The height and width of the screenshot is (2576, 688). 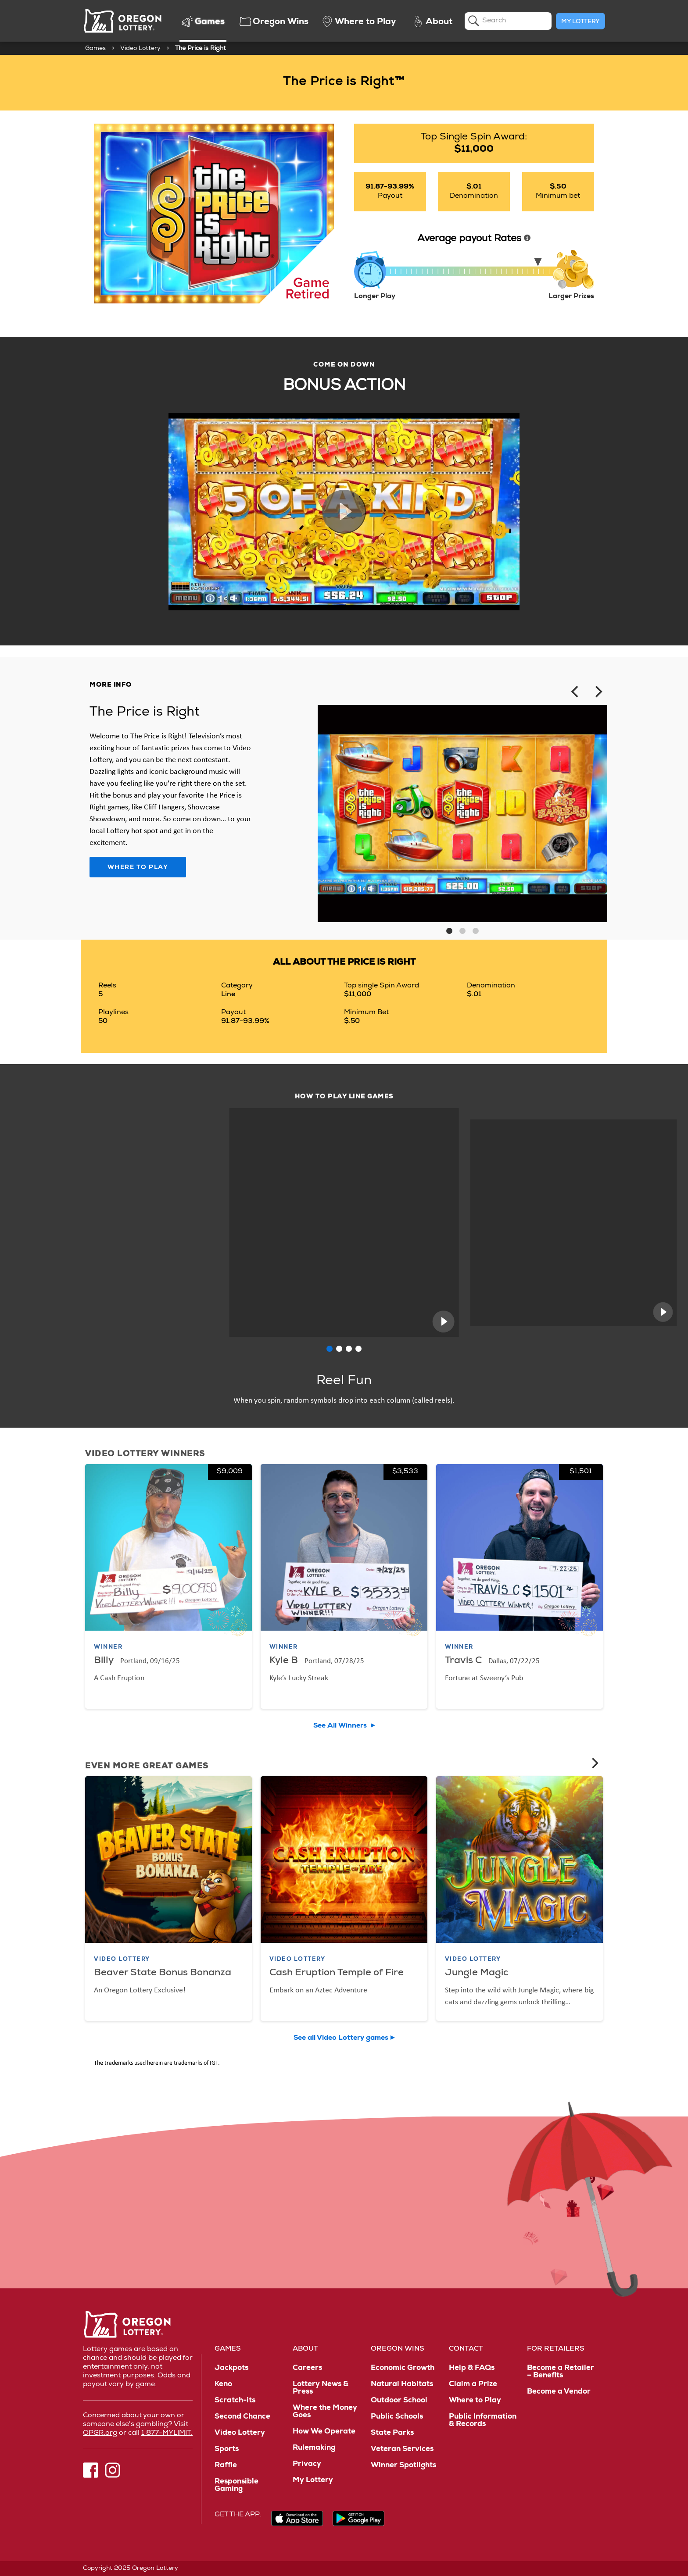 I want to click on [Next], so click(x=597, y=692).